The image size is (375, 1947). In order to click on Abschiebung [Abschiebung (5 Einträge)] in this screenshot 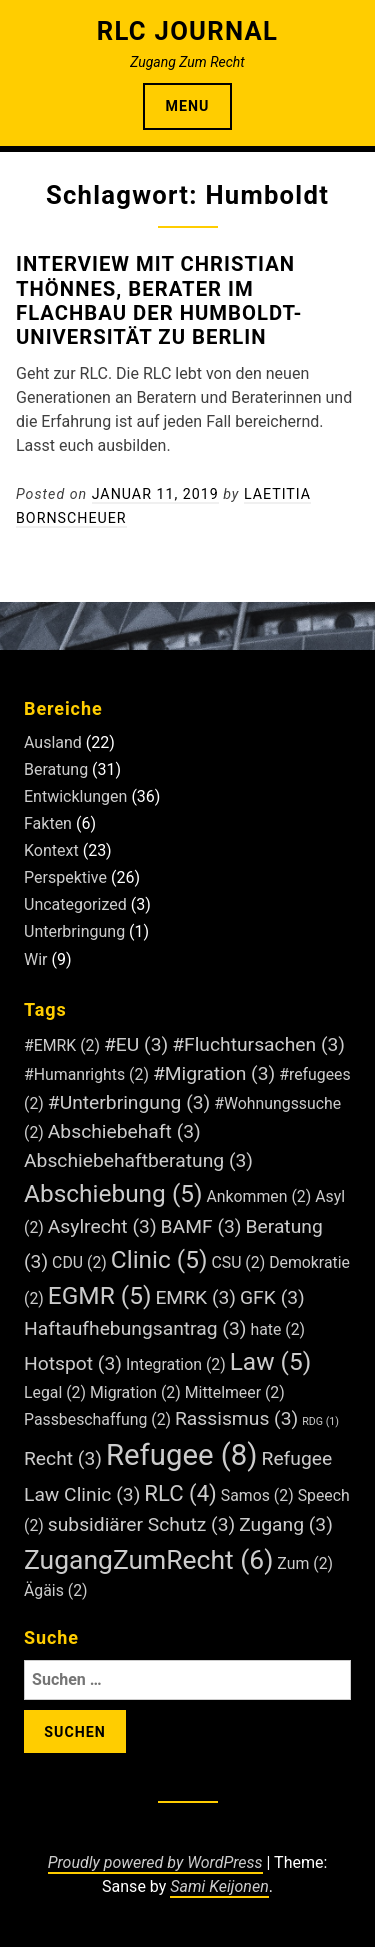, I will do `click(113, 1193)`.